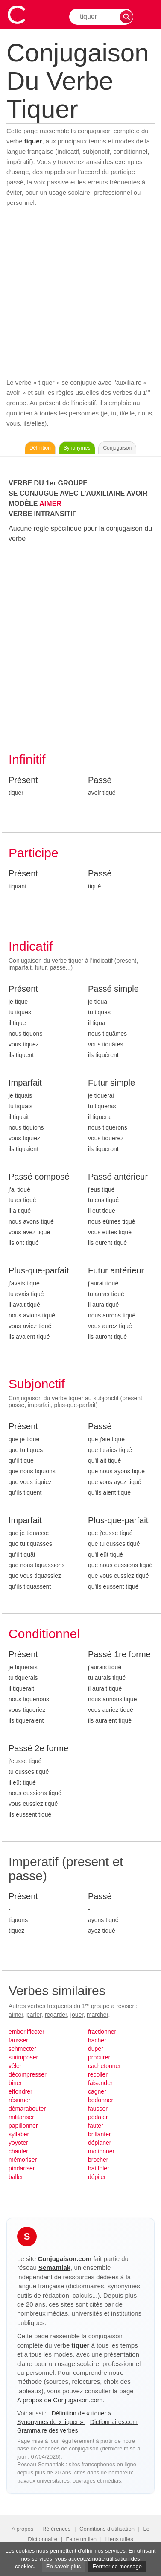  What do you see at coordinates (15, 2065) in the screenshot?
I see `vêler` at bounding box center [15, 2065].